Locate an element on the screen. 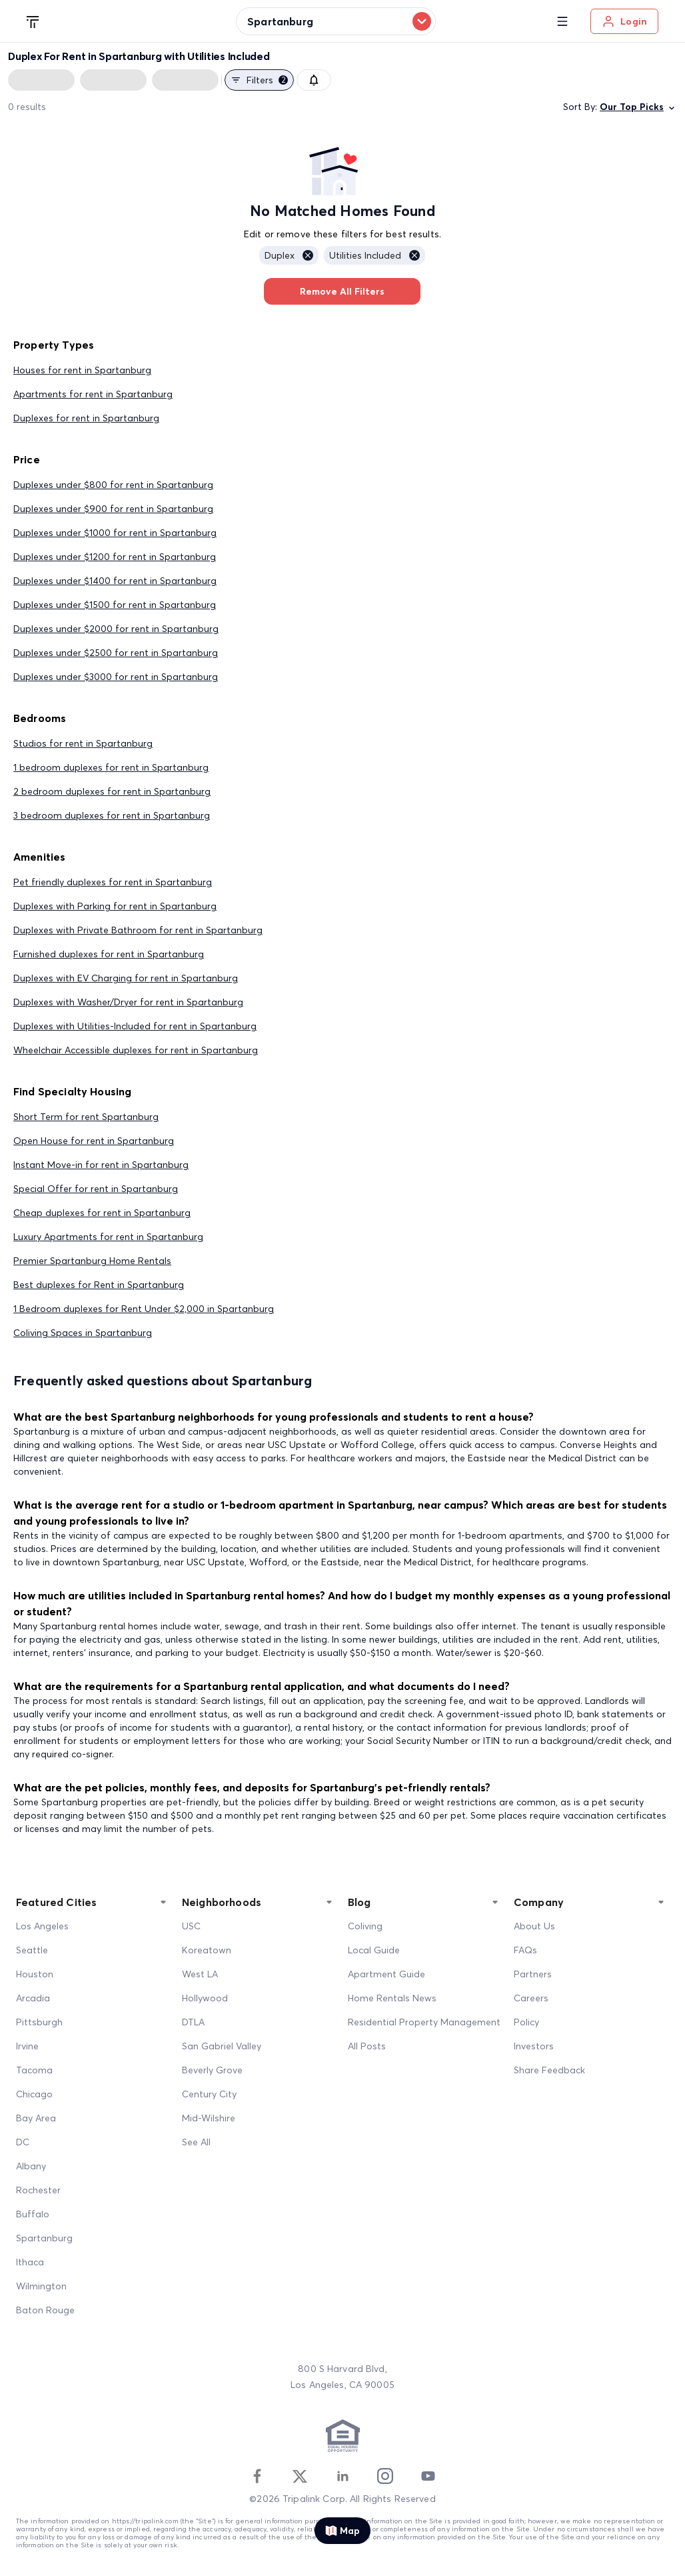 The width and height of the screenshot is (685, 2576). Pittsburgh is located at coordinates (39, 2022).